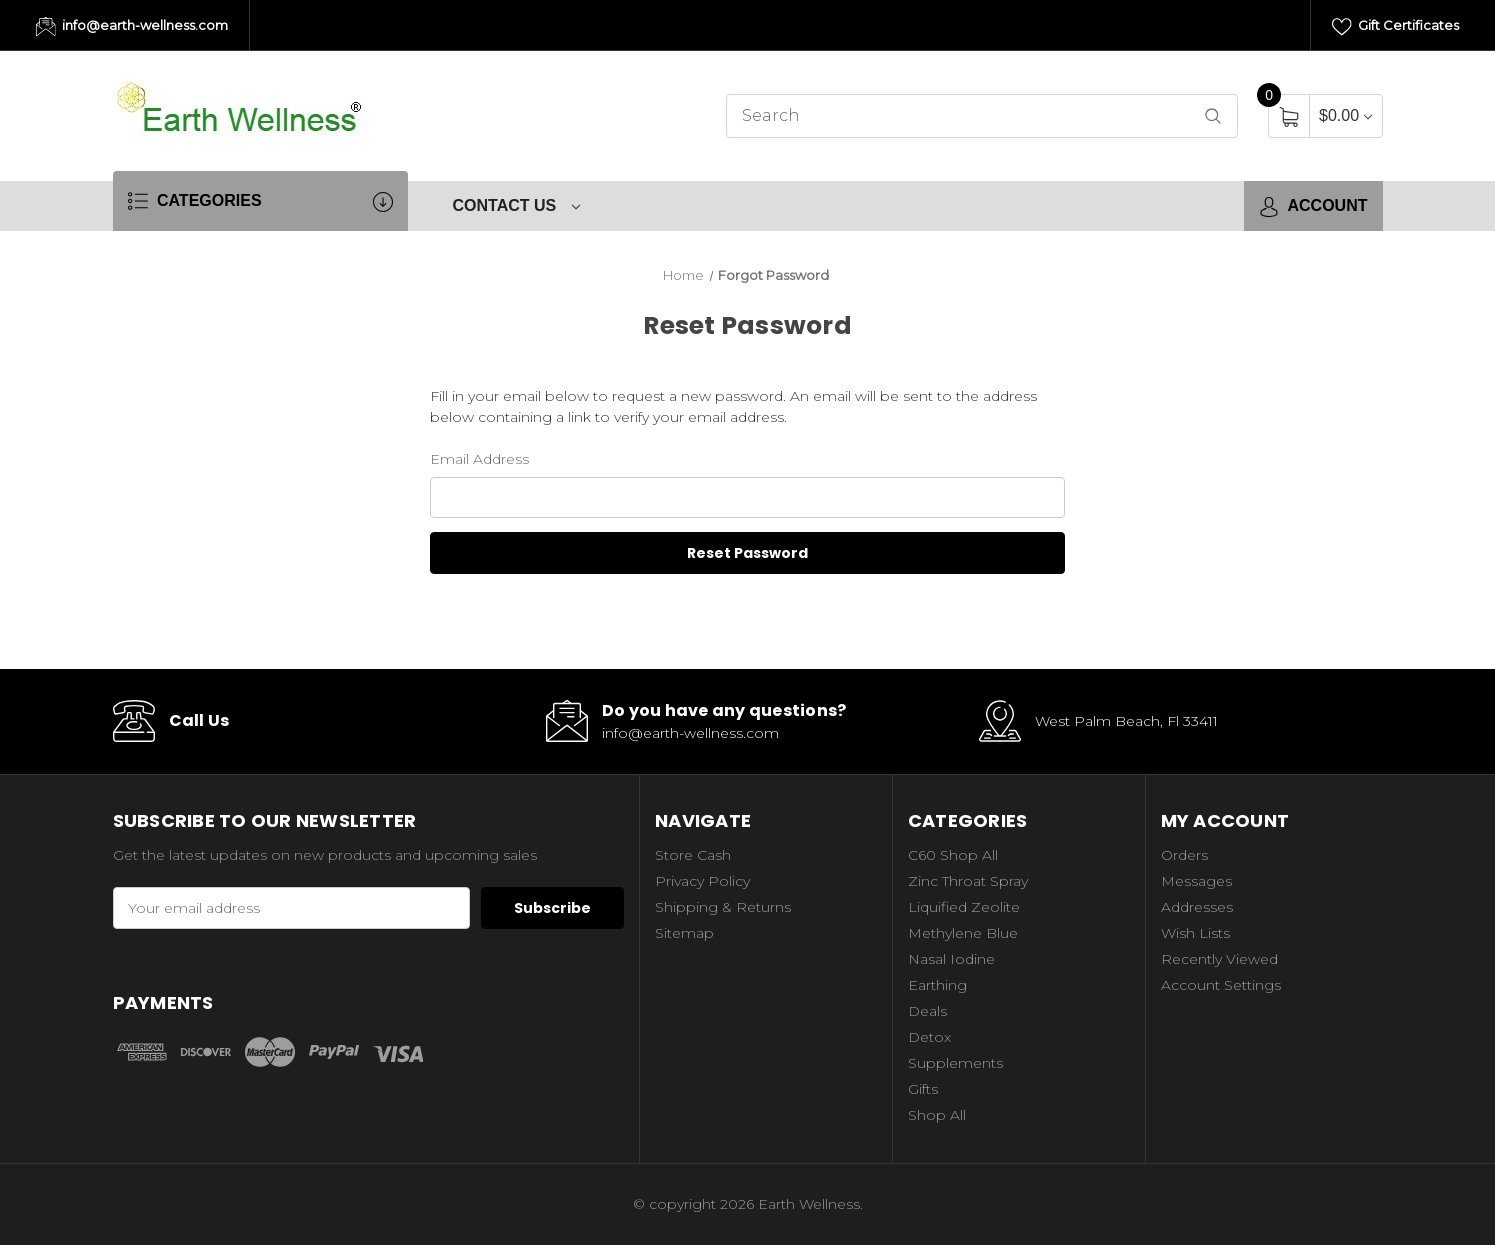  Describe the element at coordinates (1195, 933) in the screenshot. I see `Wish Lists` at that location.